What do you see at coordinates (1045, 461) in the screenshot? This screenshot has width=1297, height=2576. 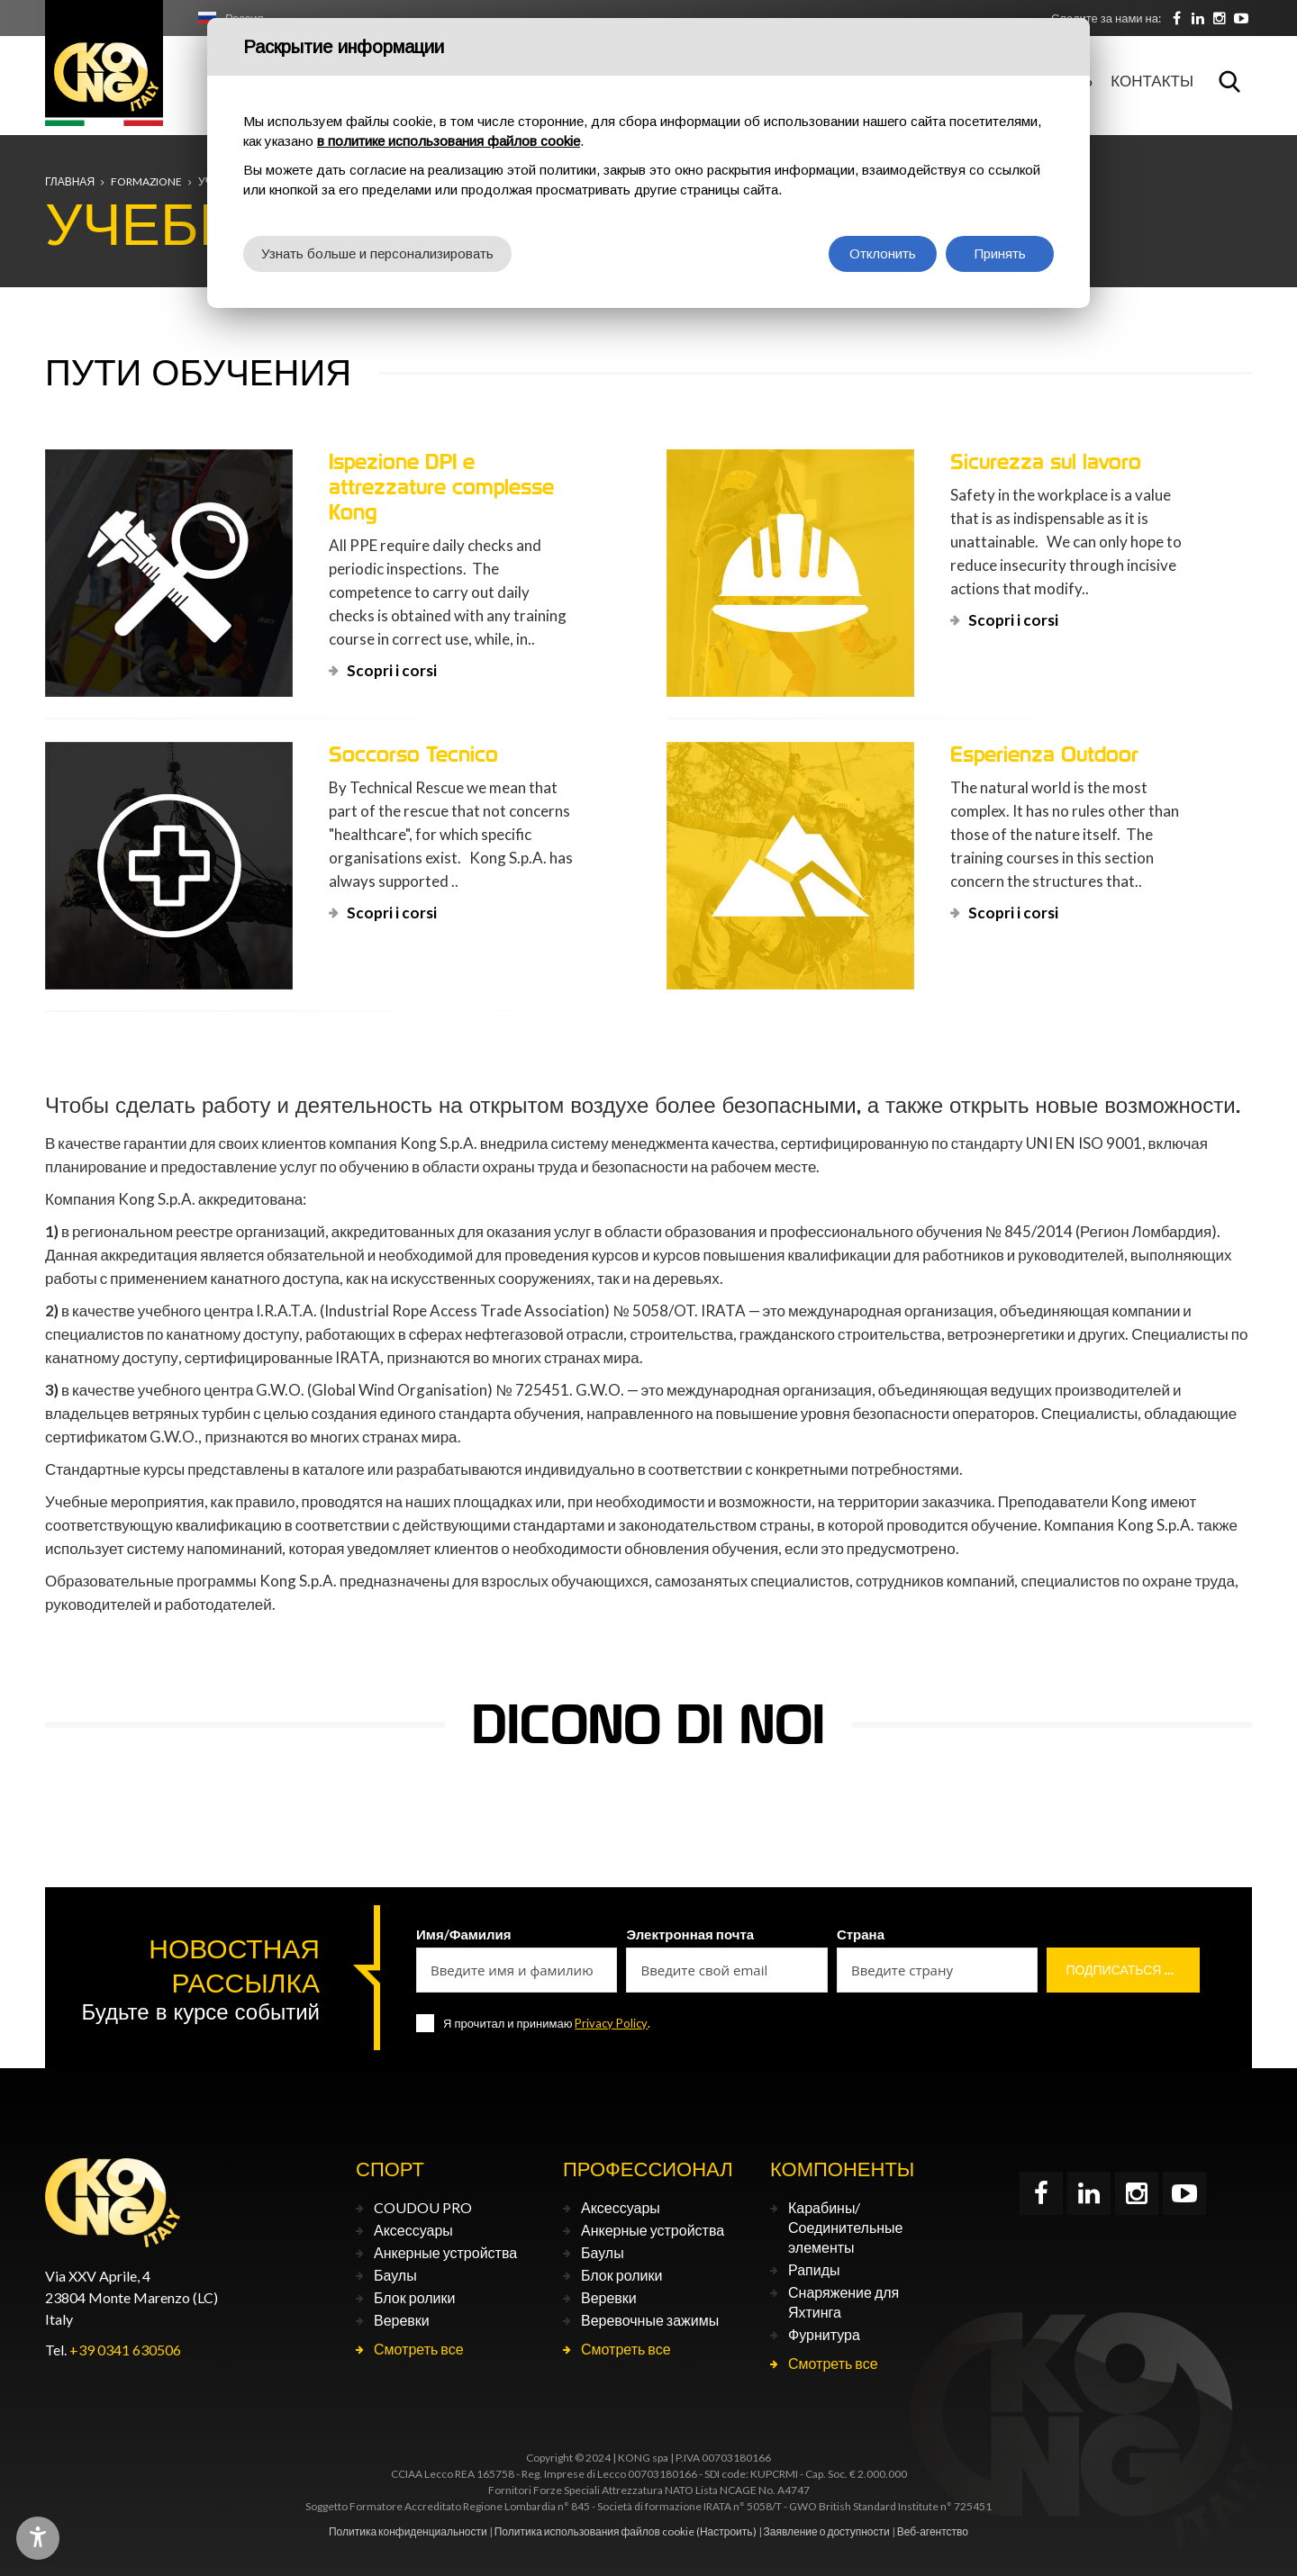 I see `Sicurezza sul lavoro` at bounding box center [1045, 461].